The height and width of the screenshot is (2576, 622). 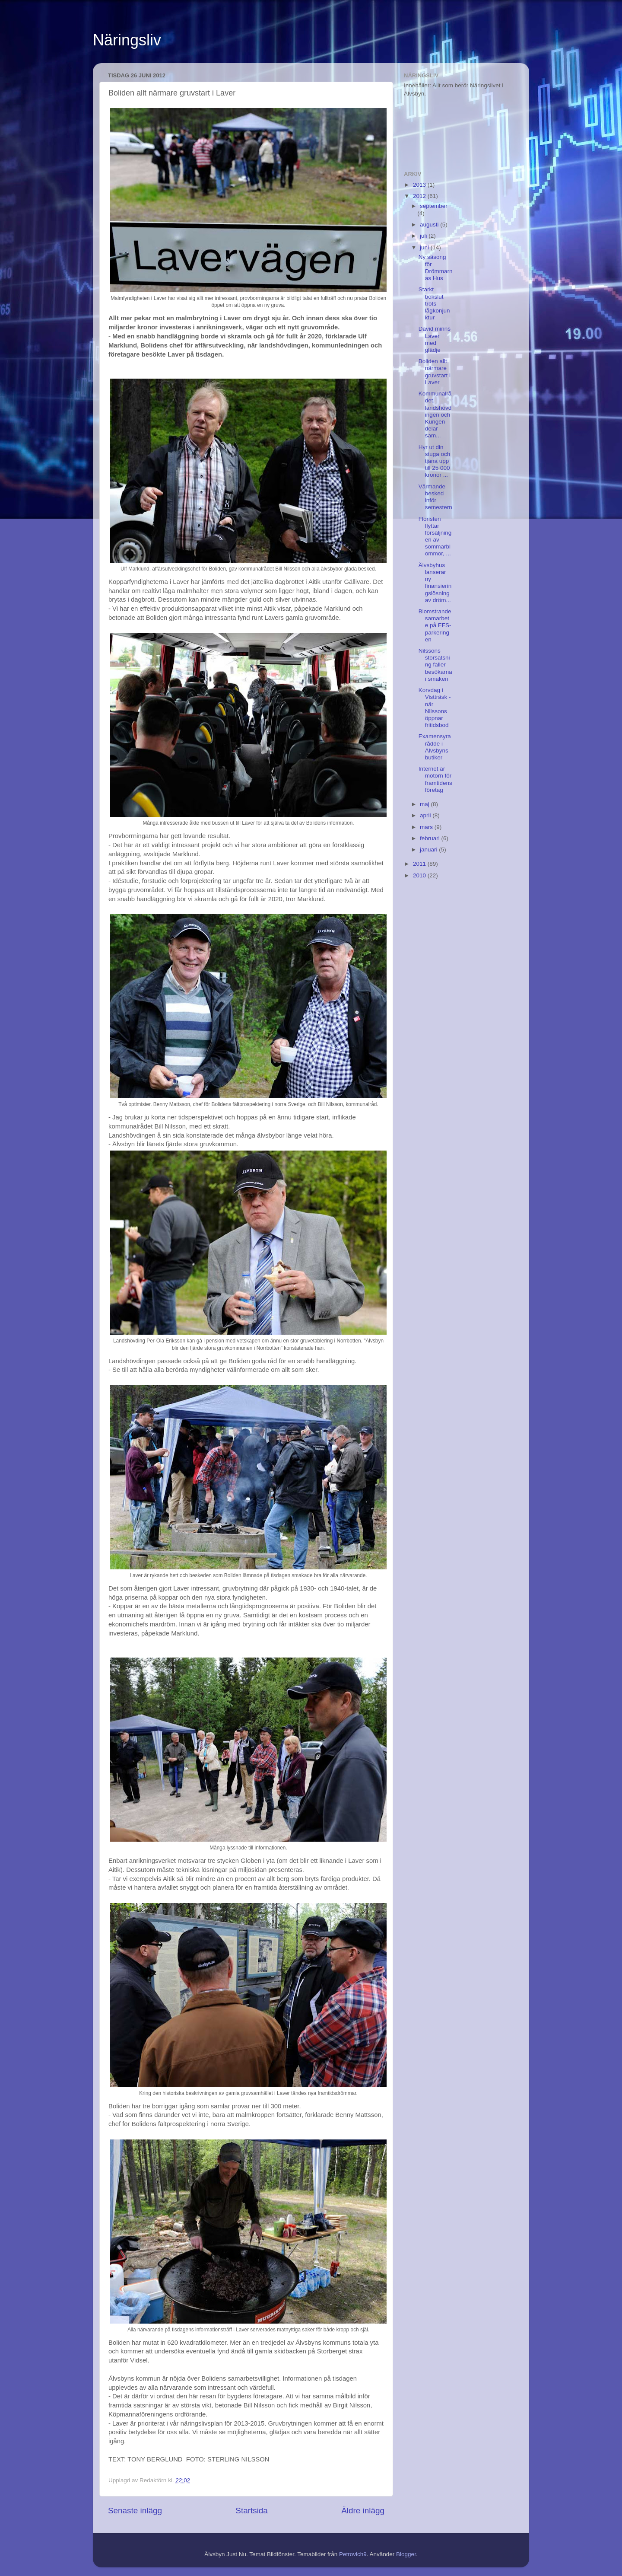 I want to click on Ny säsong för Drömmarnas Hus, so click(x=436, y=267).